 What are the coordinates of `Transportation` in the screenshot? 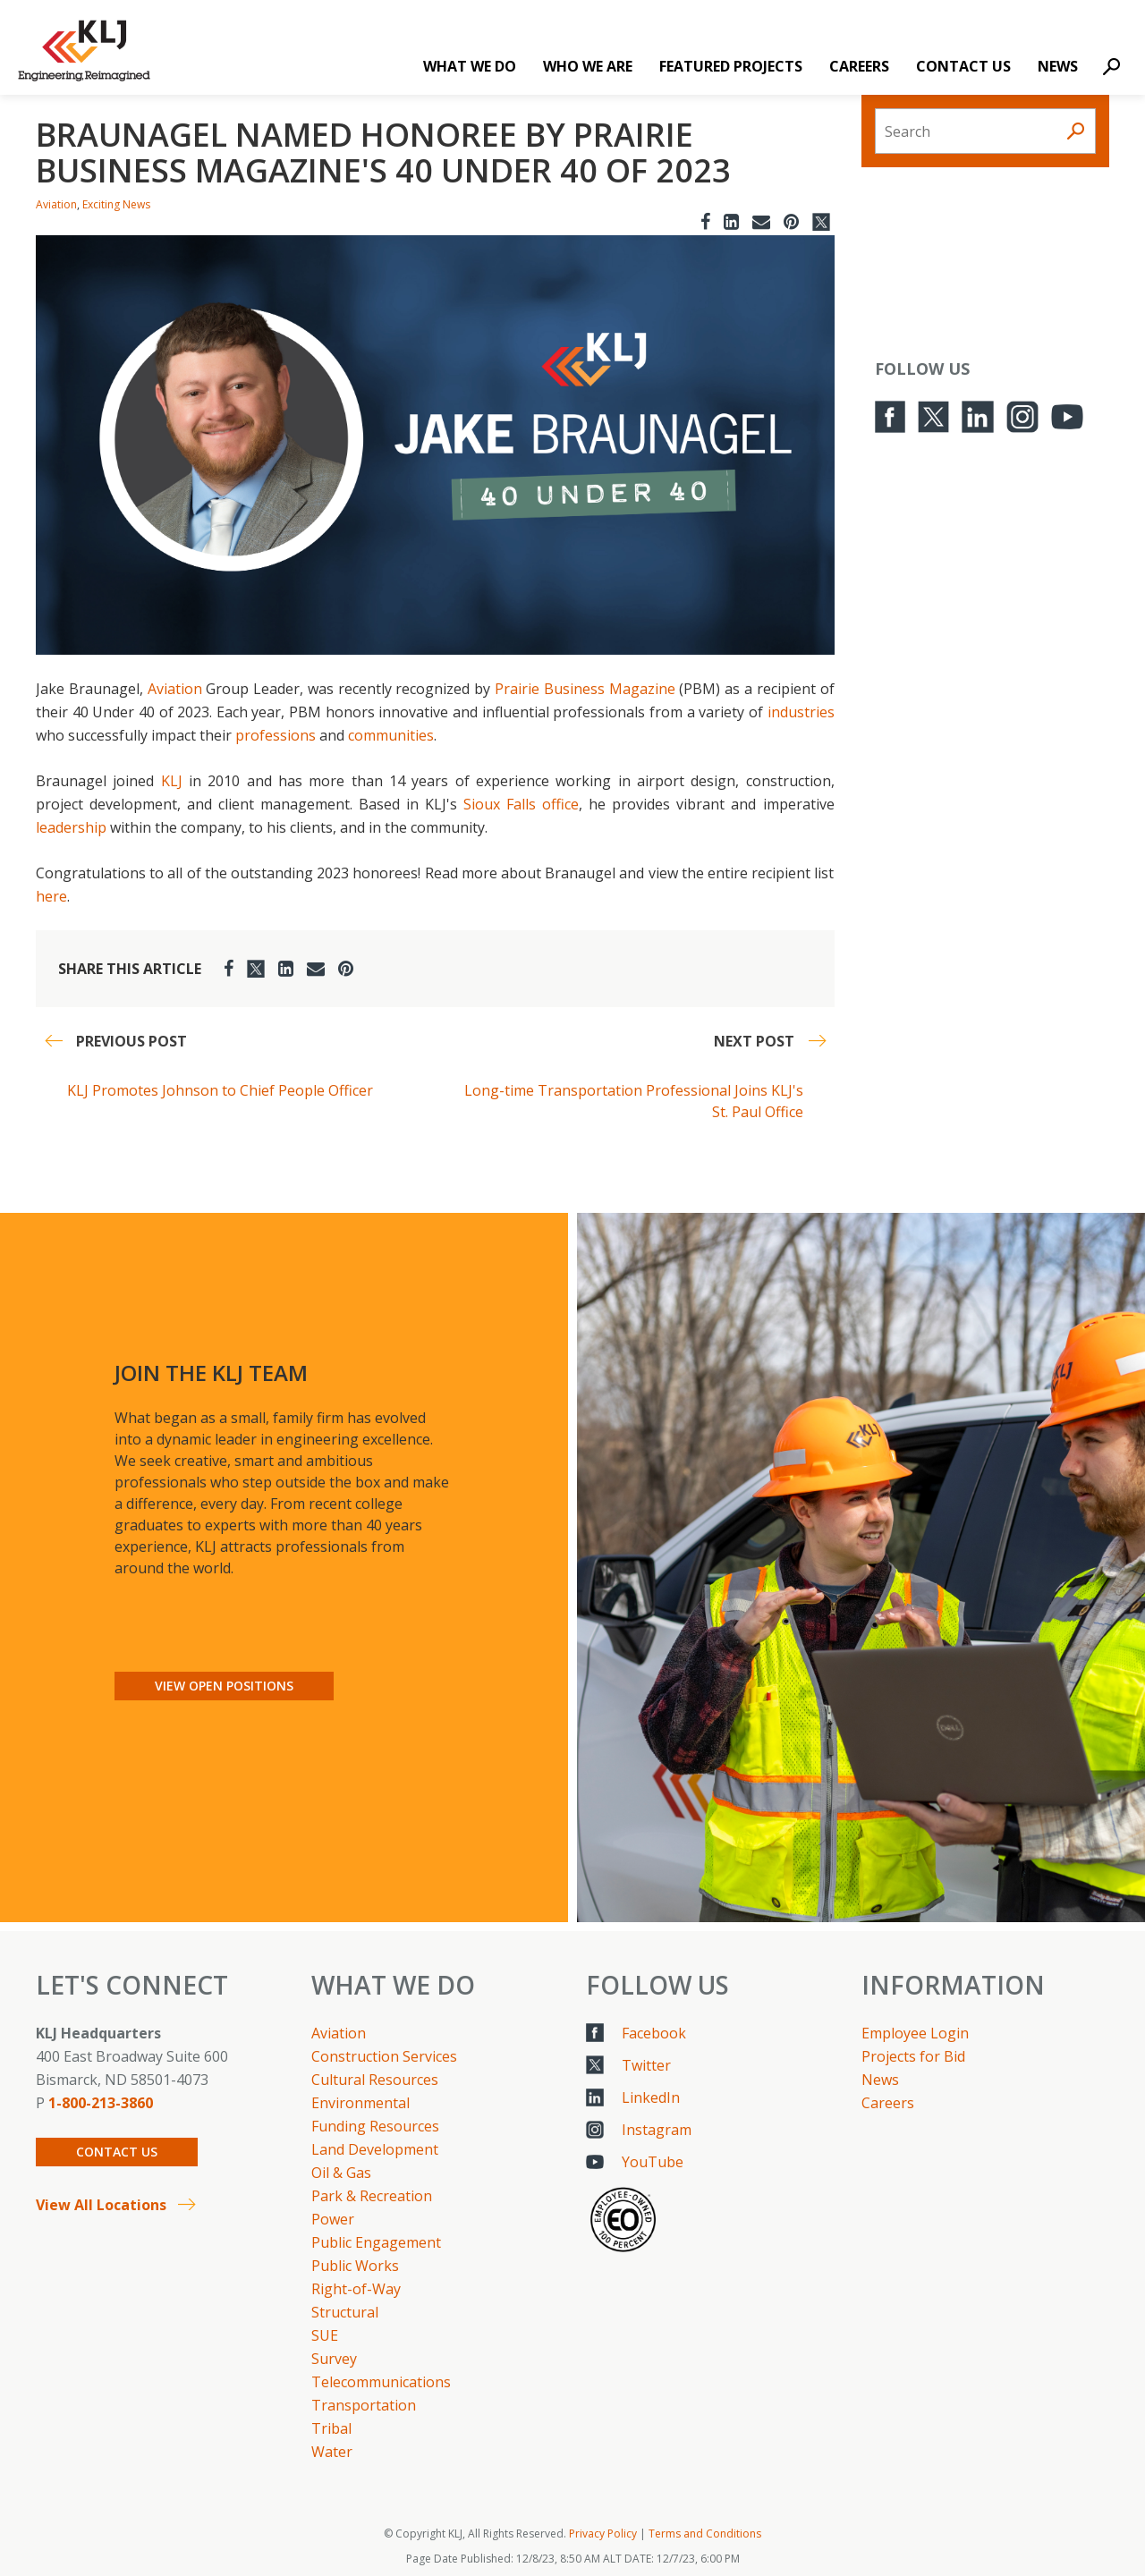 It's located at (363, 2405).